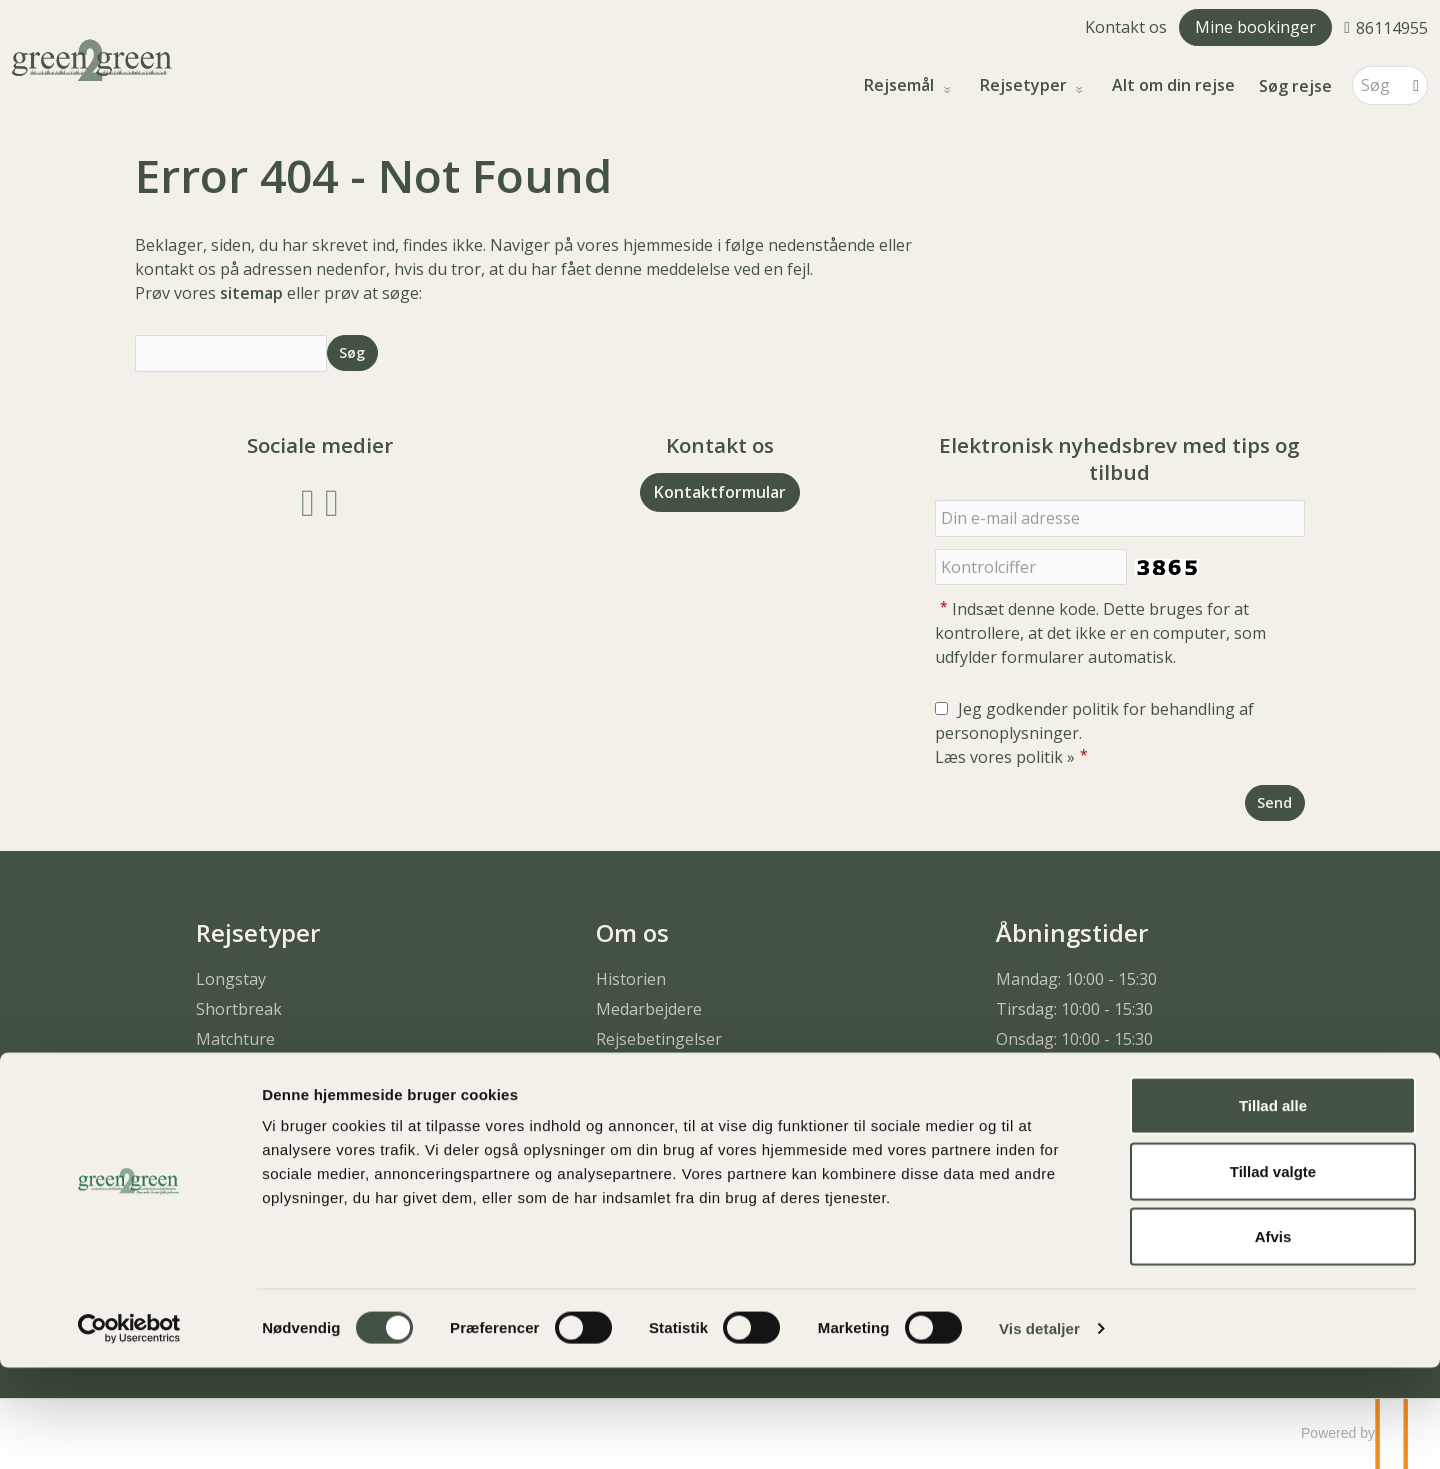 Image resolution: width=1440 pixels, height=1469 pixels. What do you see at coordinates (649, 1009) in the screenshot?
I see `Medarbejdere` at bounding box center [649, 1009].